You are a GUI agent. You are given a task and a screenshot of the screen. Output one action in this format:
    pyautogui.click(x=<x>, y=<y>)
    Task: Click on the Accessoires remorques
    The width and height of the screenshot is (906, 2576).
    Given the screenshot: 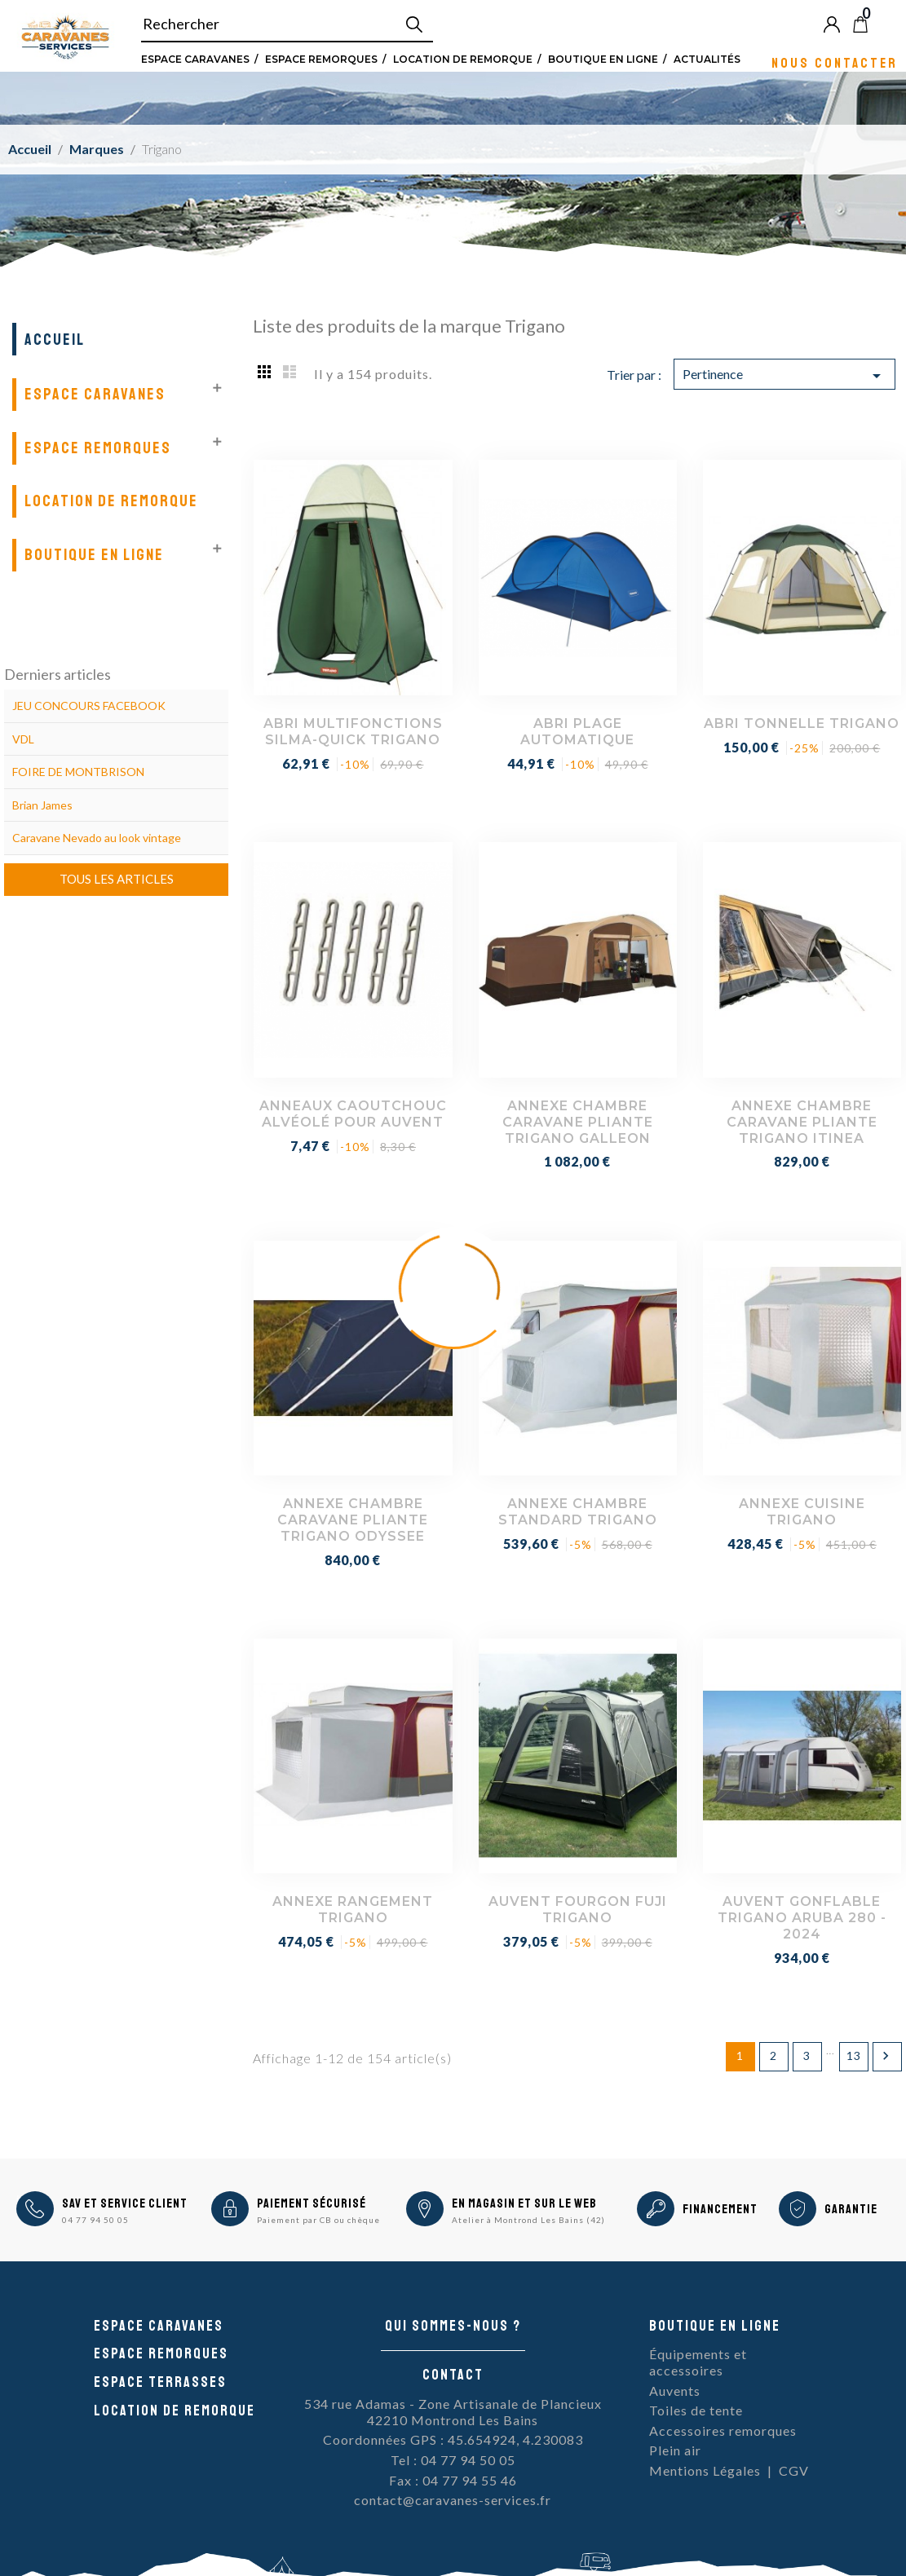 What is the action you would take?
    pyautogui.click(x=723, y=2430)
    